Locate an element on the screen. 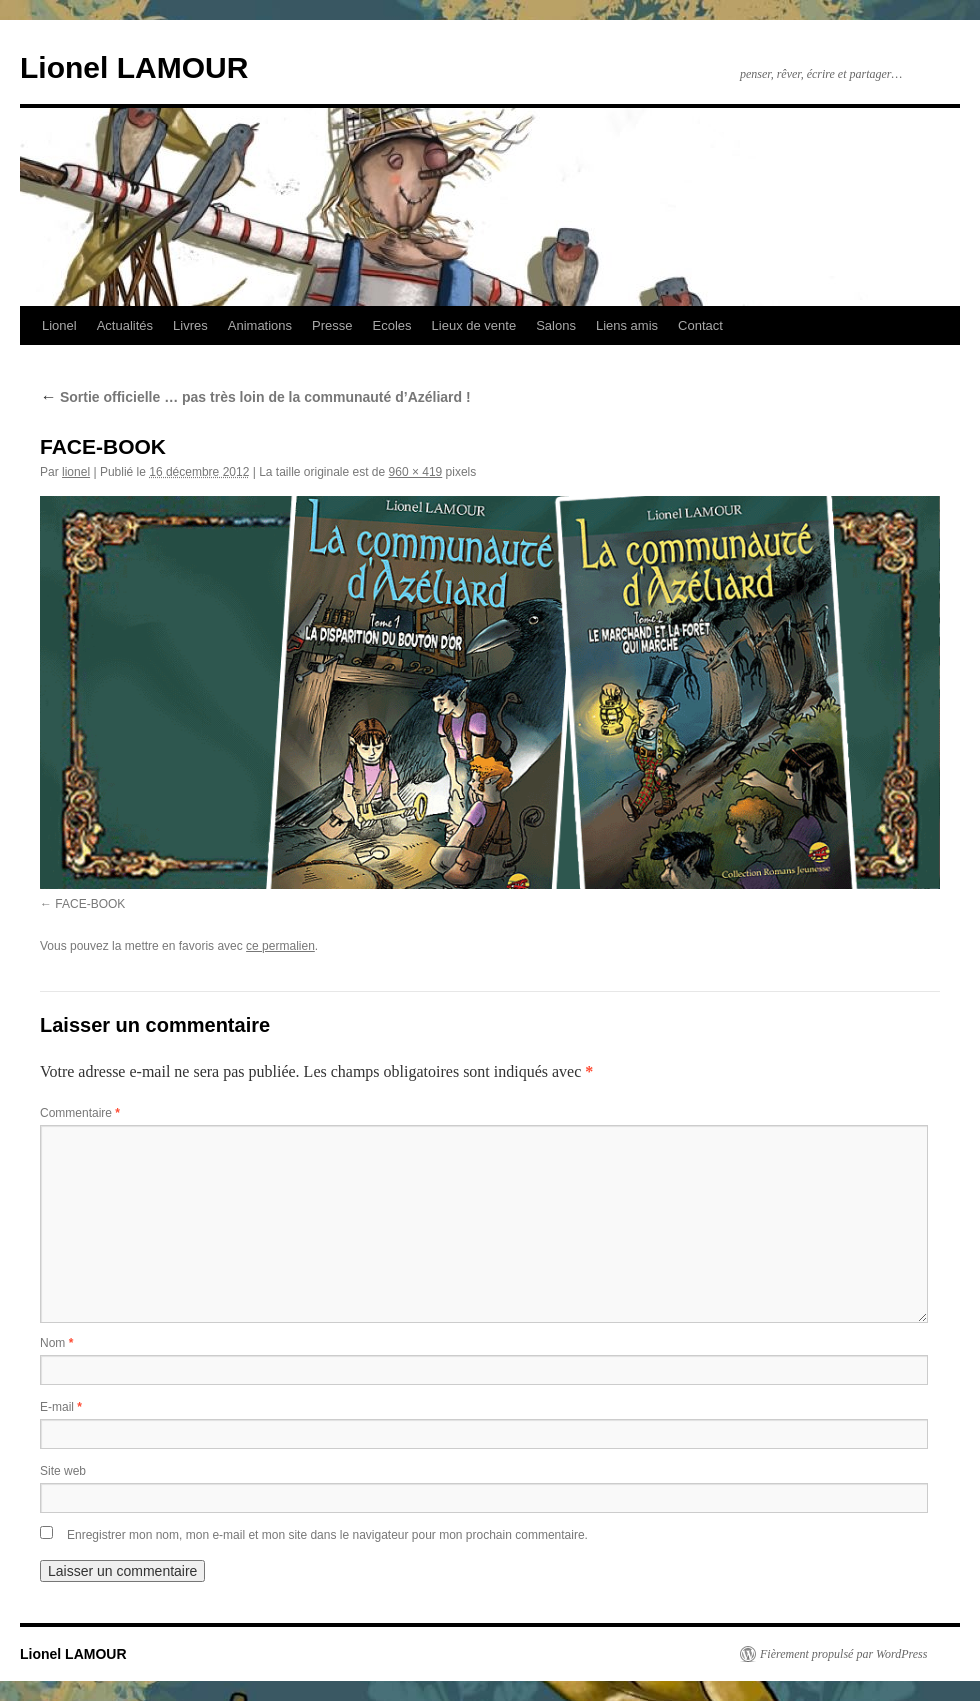 This screenshot has width=980, height=1701. Lionel is located at coordinates (59, 325).